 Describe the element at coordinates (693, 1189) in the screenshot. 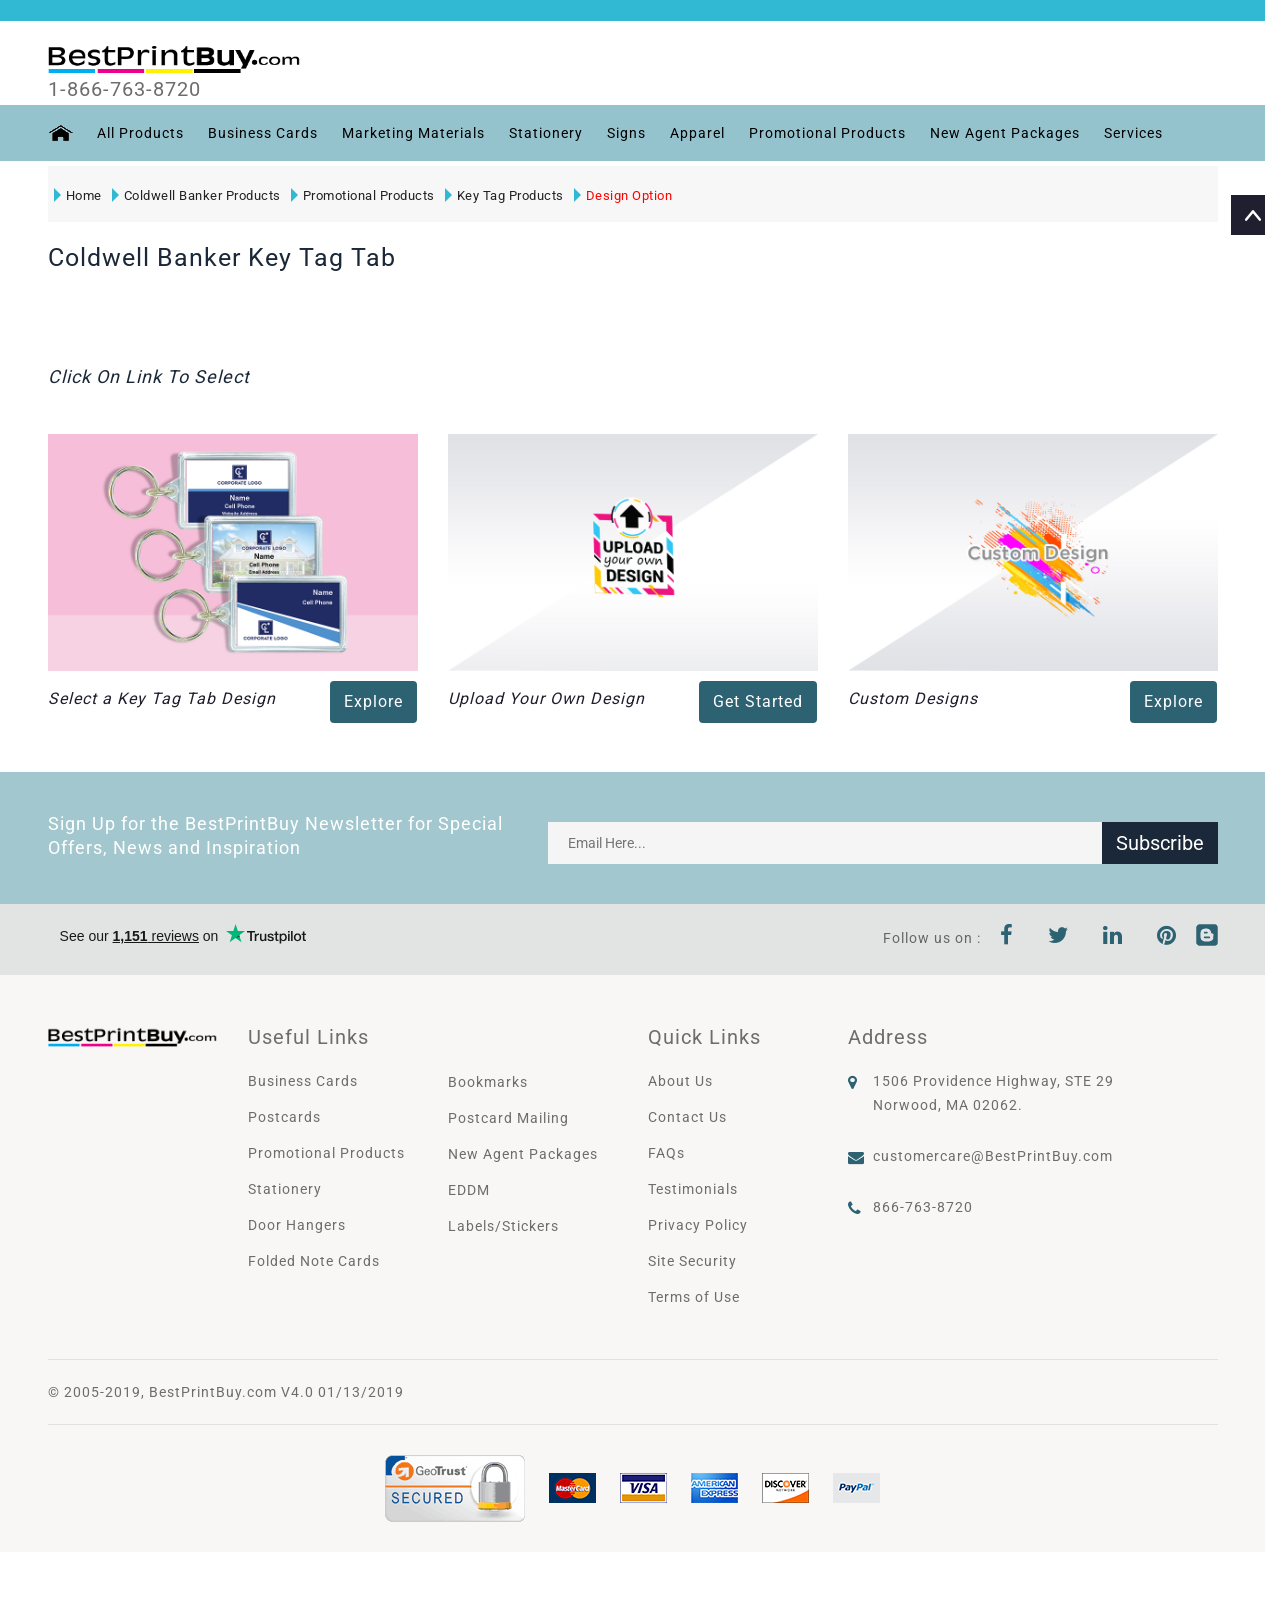

I see `Testimonials` at that location.